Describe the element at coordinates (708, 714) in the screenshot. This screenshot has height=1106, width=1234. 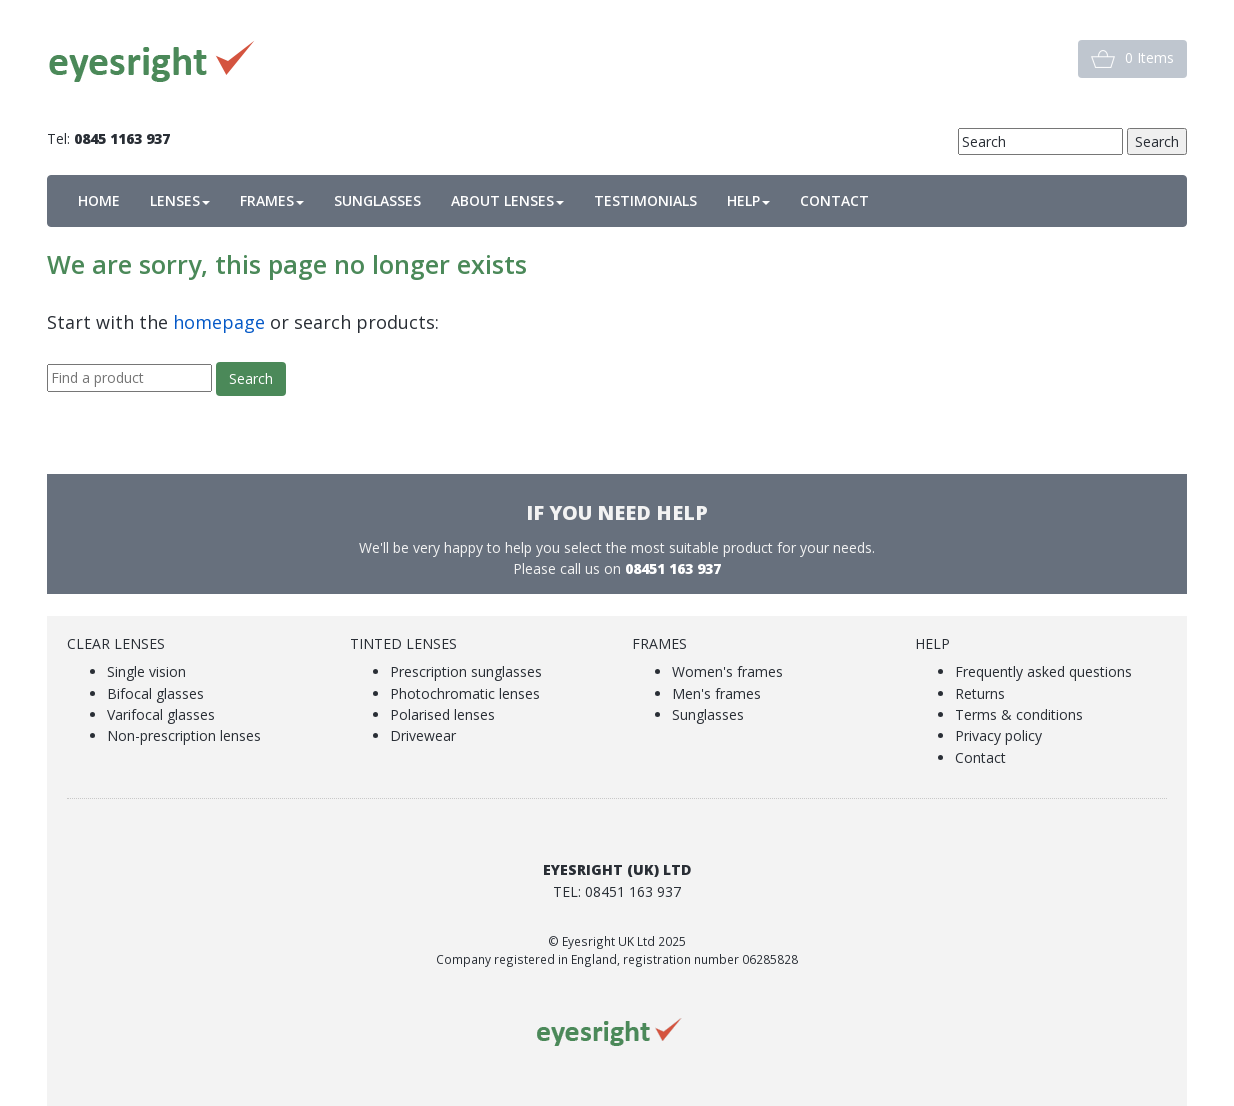
I see `Sunglasses` at that location.